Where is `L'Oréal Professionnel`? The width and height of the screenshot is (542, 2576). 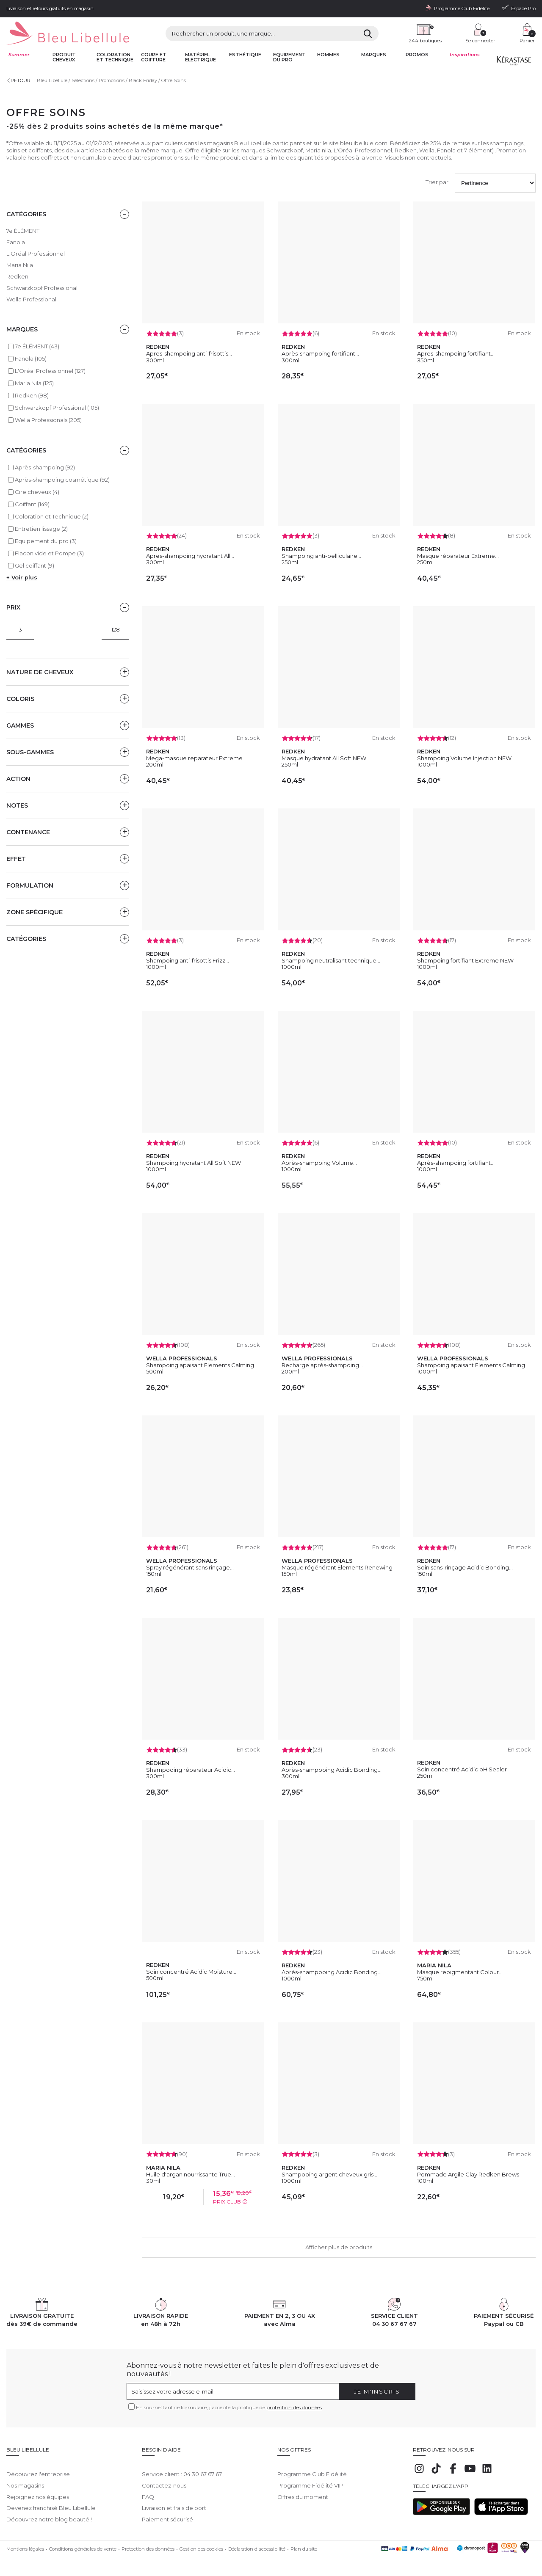 L'Oréal Professionnel is located at coordinates (35, 253).